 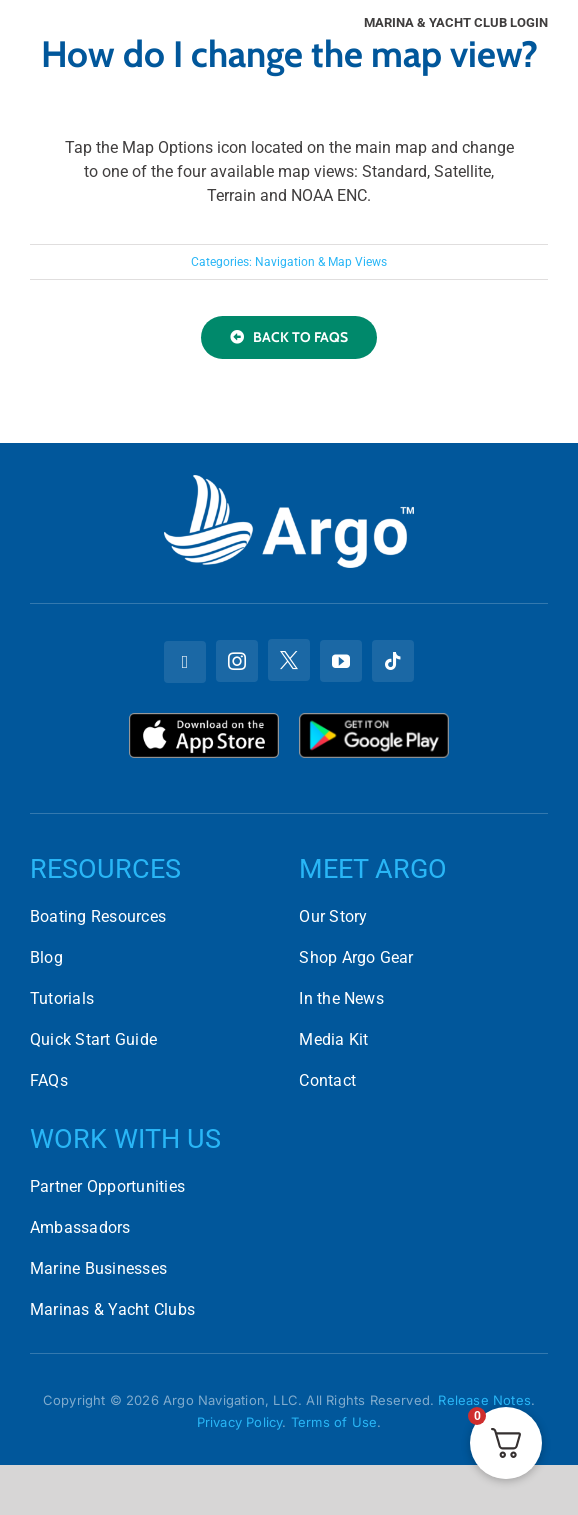 I want to click on Privacy Policy, so click(x=240, y=1422).